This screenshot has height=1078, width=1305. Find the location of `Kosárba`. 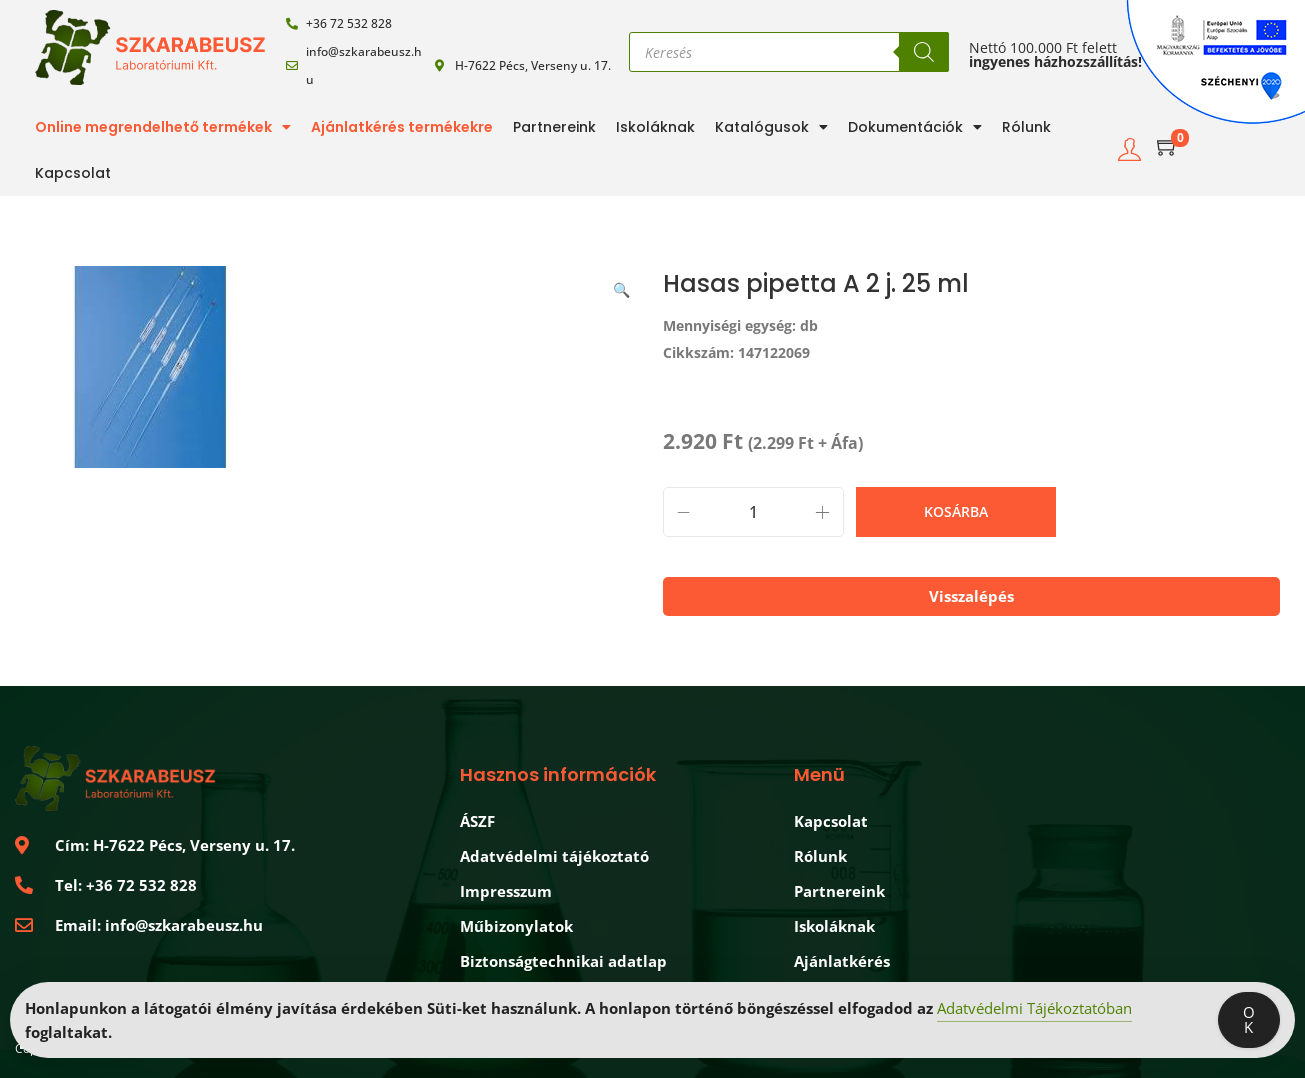

Kosárba is located at coordinates (956, 511).